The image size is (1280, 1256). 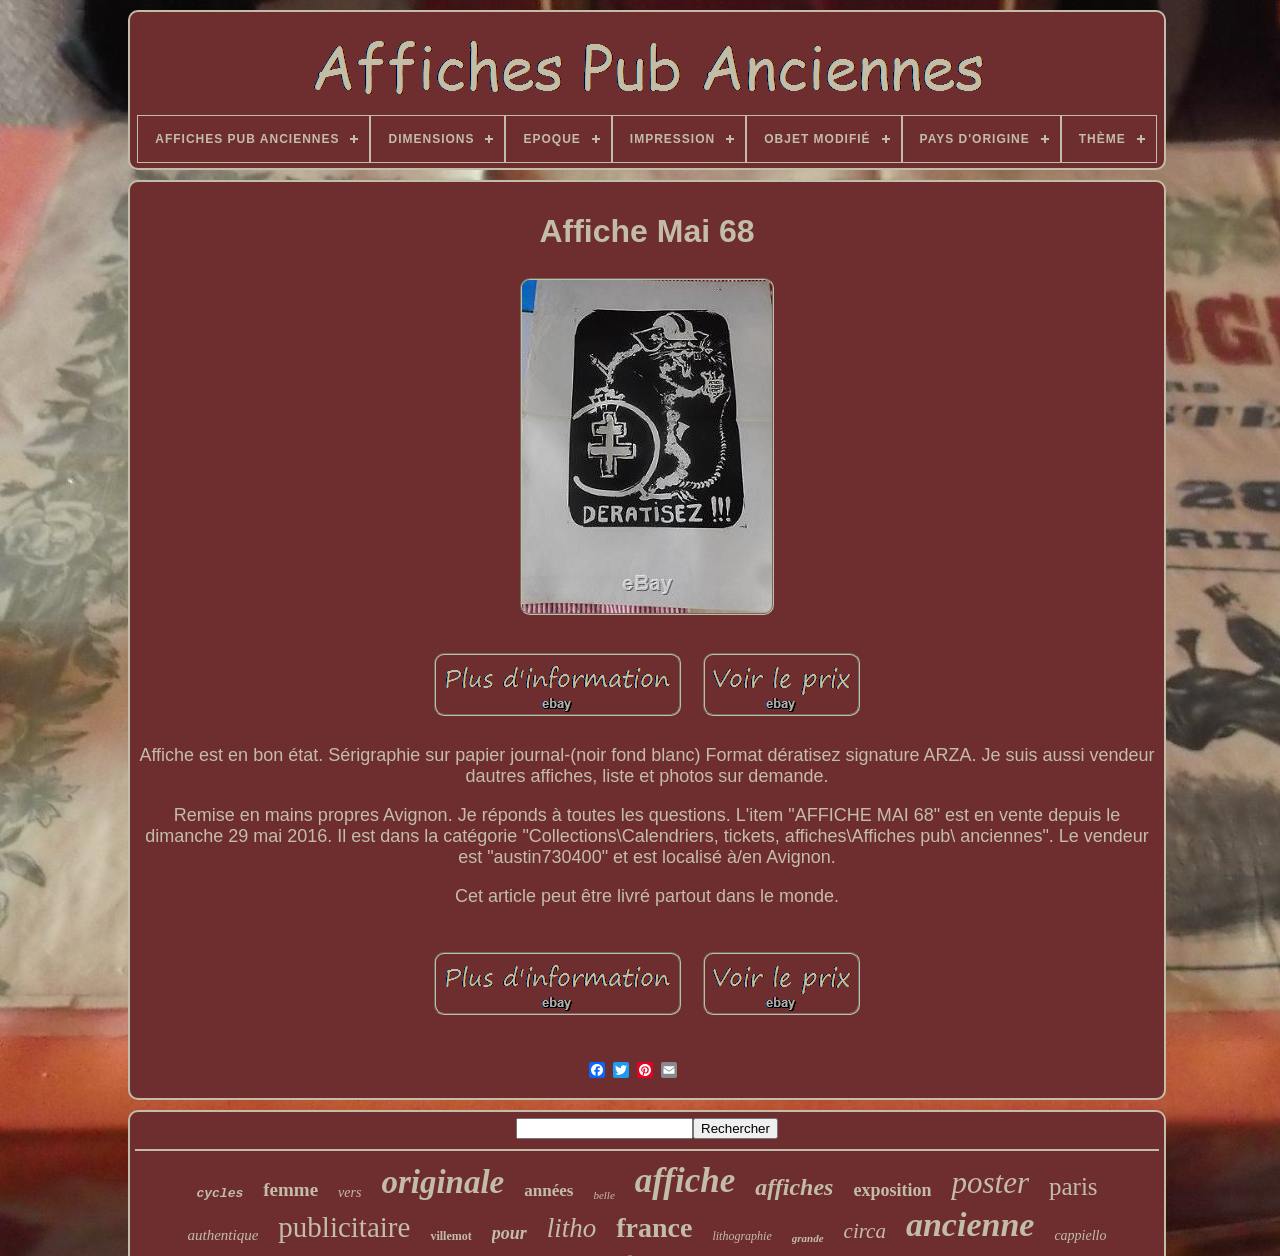 What do you see at coordinates (970, 1224) in the screenshot?
I see `ancienne` at bounding box center [970, 1224].